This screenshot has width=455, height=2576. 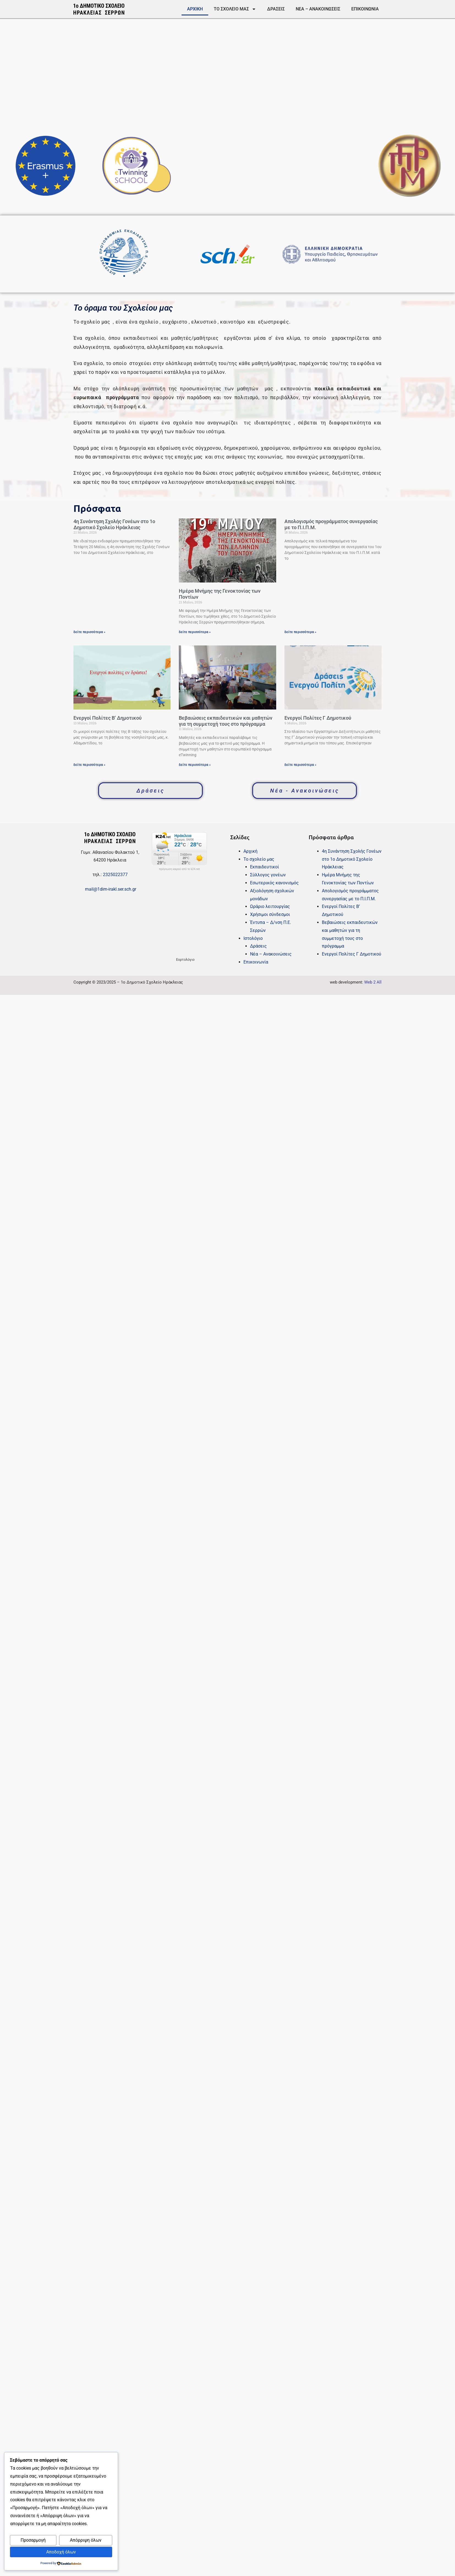 I want to click on Αποδοχή όλων, so click(x=61, y=2552).